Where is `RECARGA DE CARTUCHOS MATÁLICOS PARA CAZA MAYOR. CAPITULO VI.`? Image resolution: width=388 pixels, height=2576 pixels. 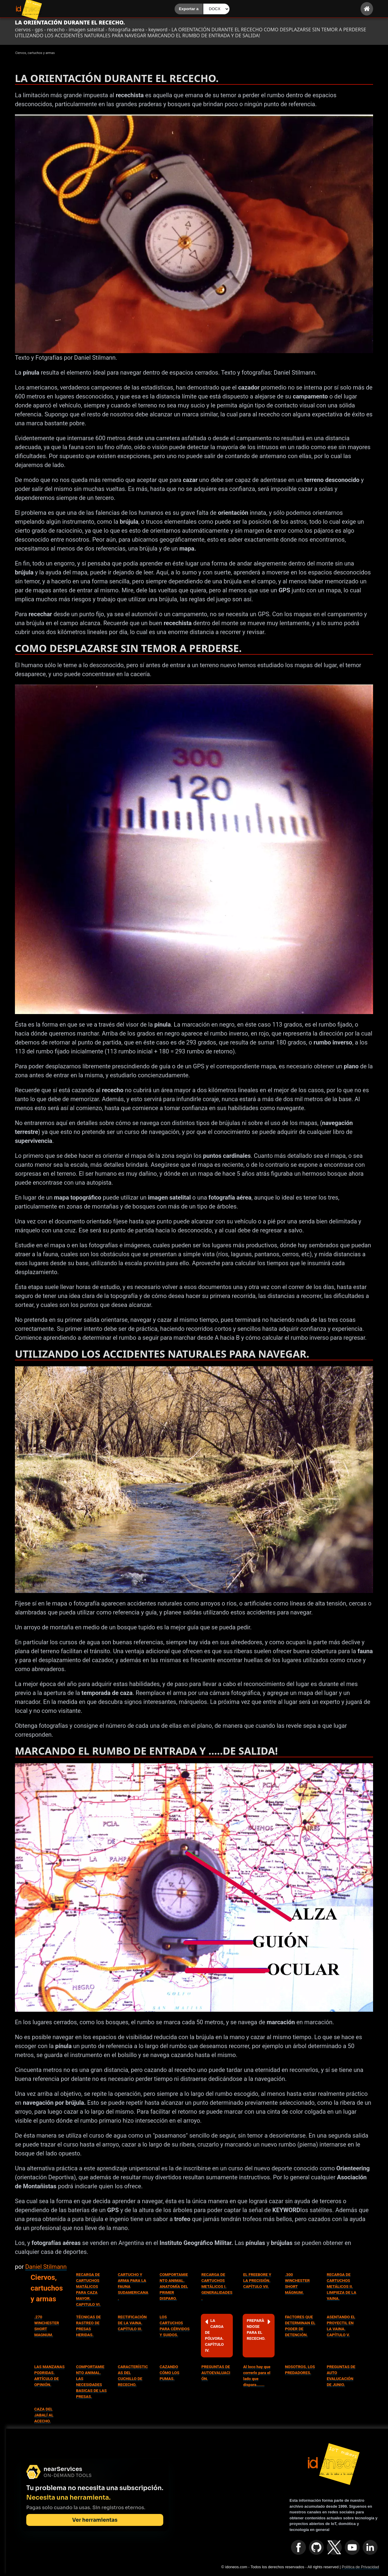
RECARGA DE CARTUCHOS MATÁLICOS PARA CAZA MAYOR. CAPITULO VI. is located at coordinates (88, 2289).